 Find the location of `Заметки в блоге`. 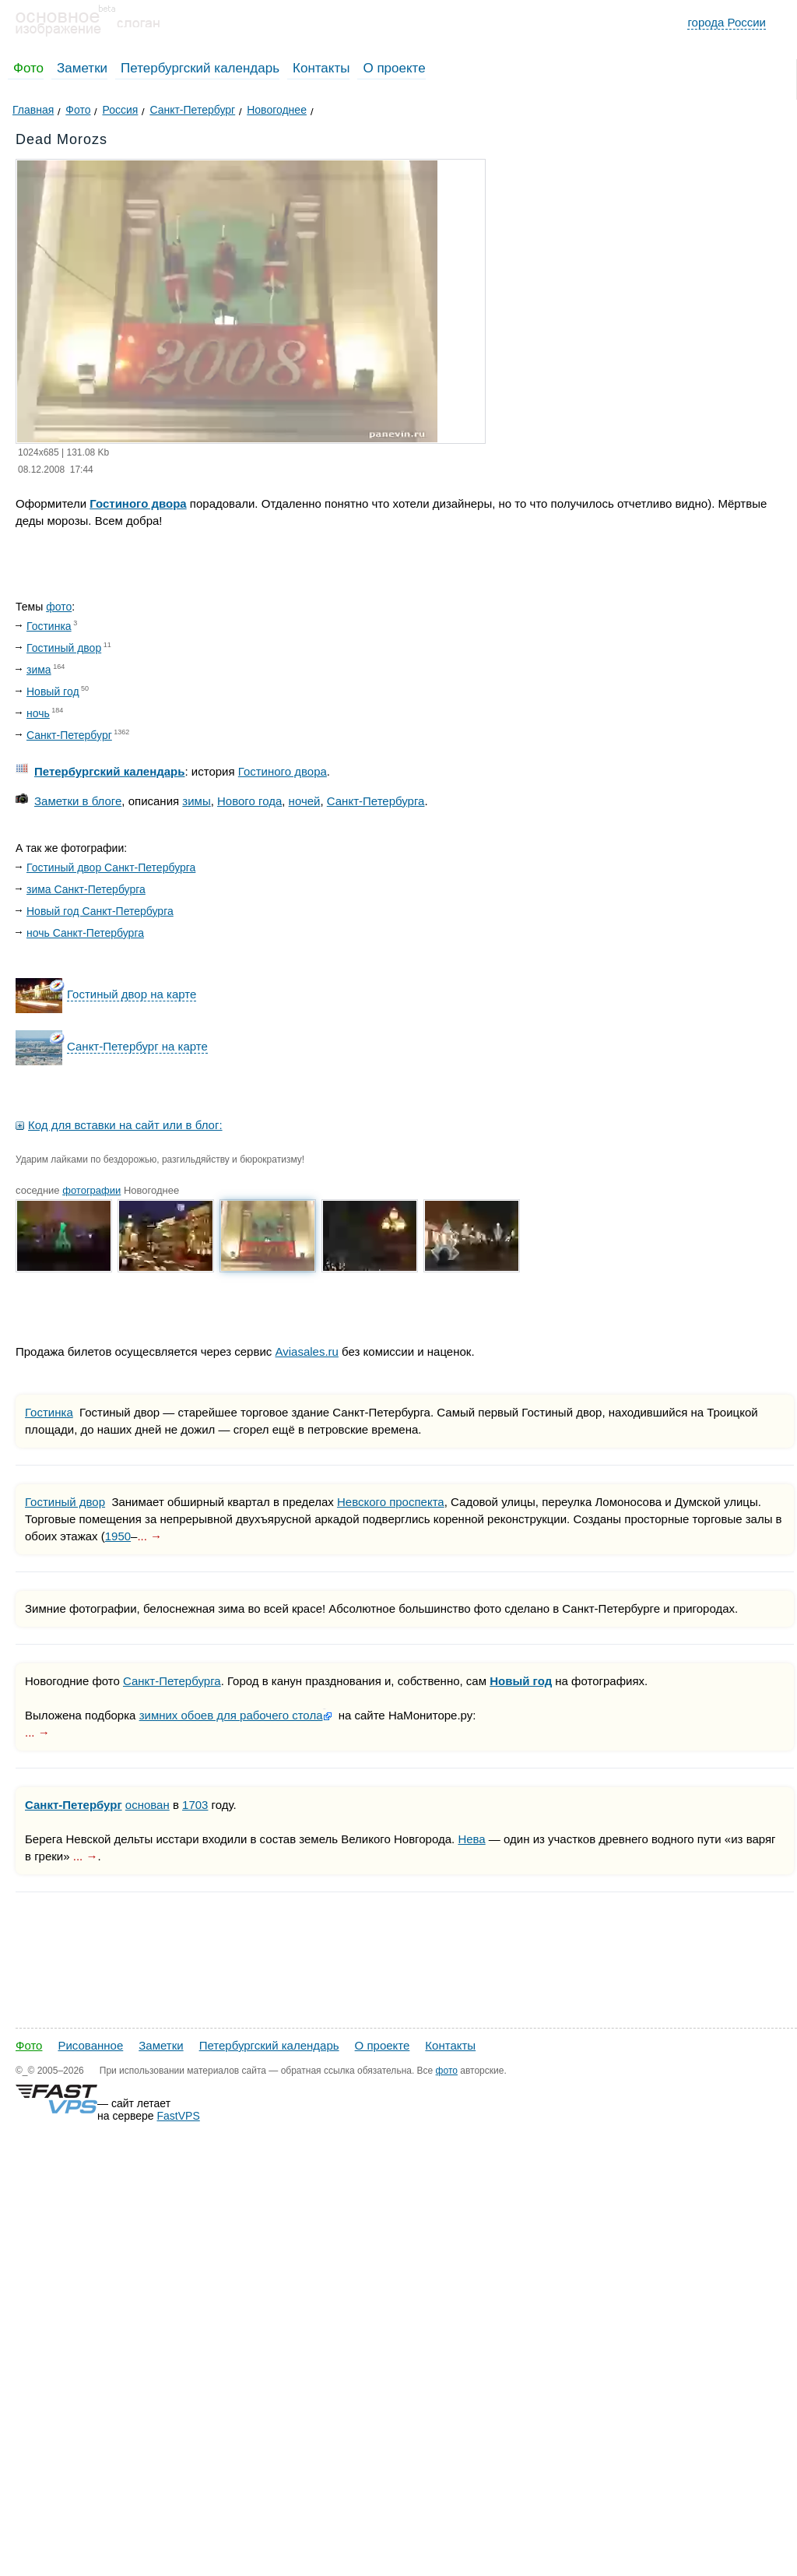

Заметки в блоге is located at coordinates (77, 801).